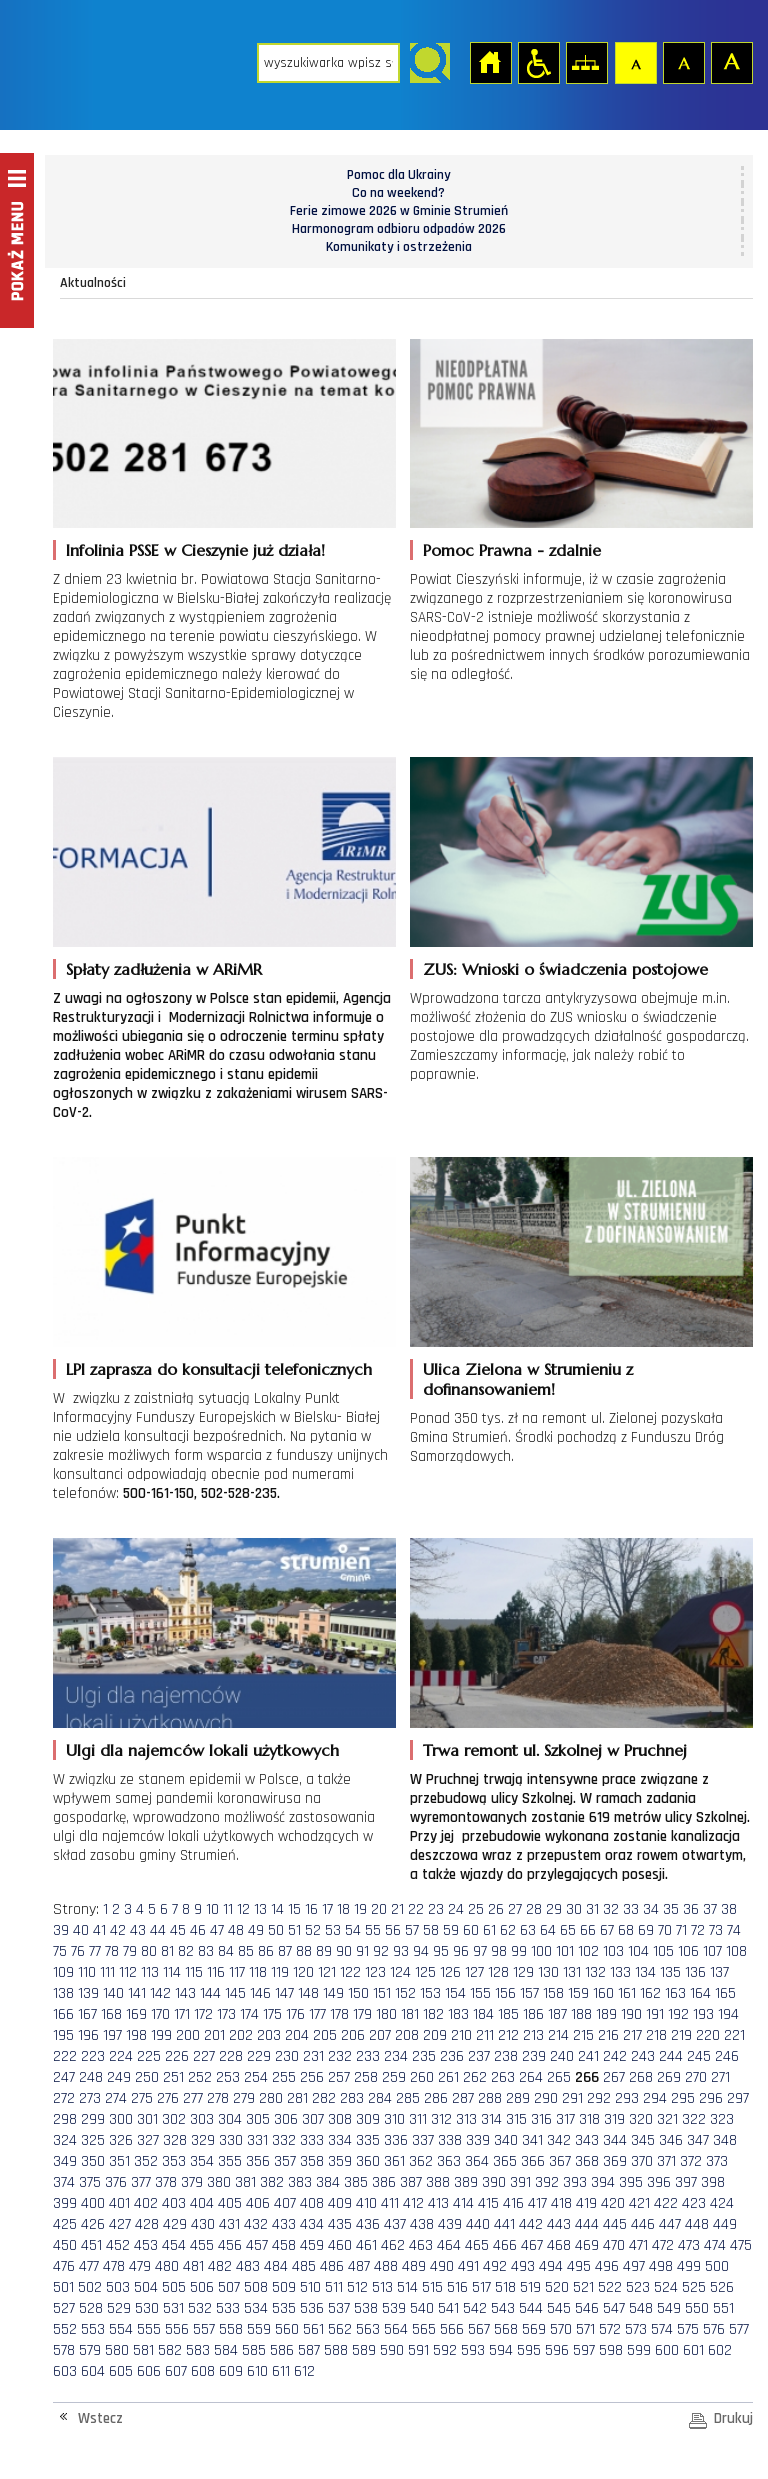 This screenshot has height=2479, width=768. Describe the element at coordinates (210, 1993) in the screenshot. I see `144` at that location.